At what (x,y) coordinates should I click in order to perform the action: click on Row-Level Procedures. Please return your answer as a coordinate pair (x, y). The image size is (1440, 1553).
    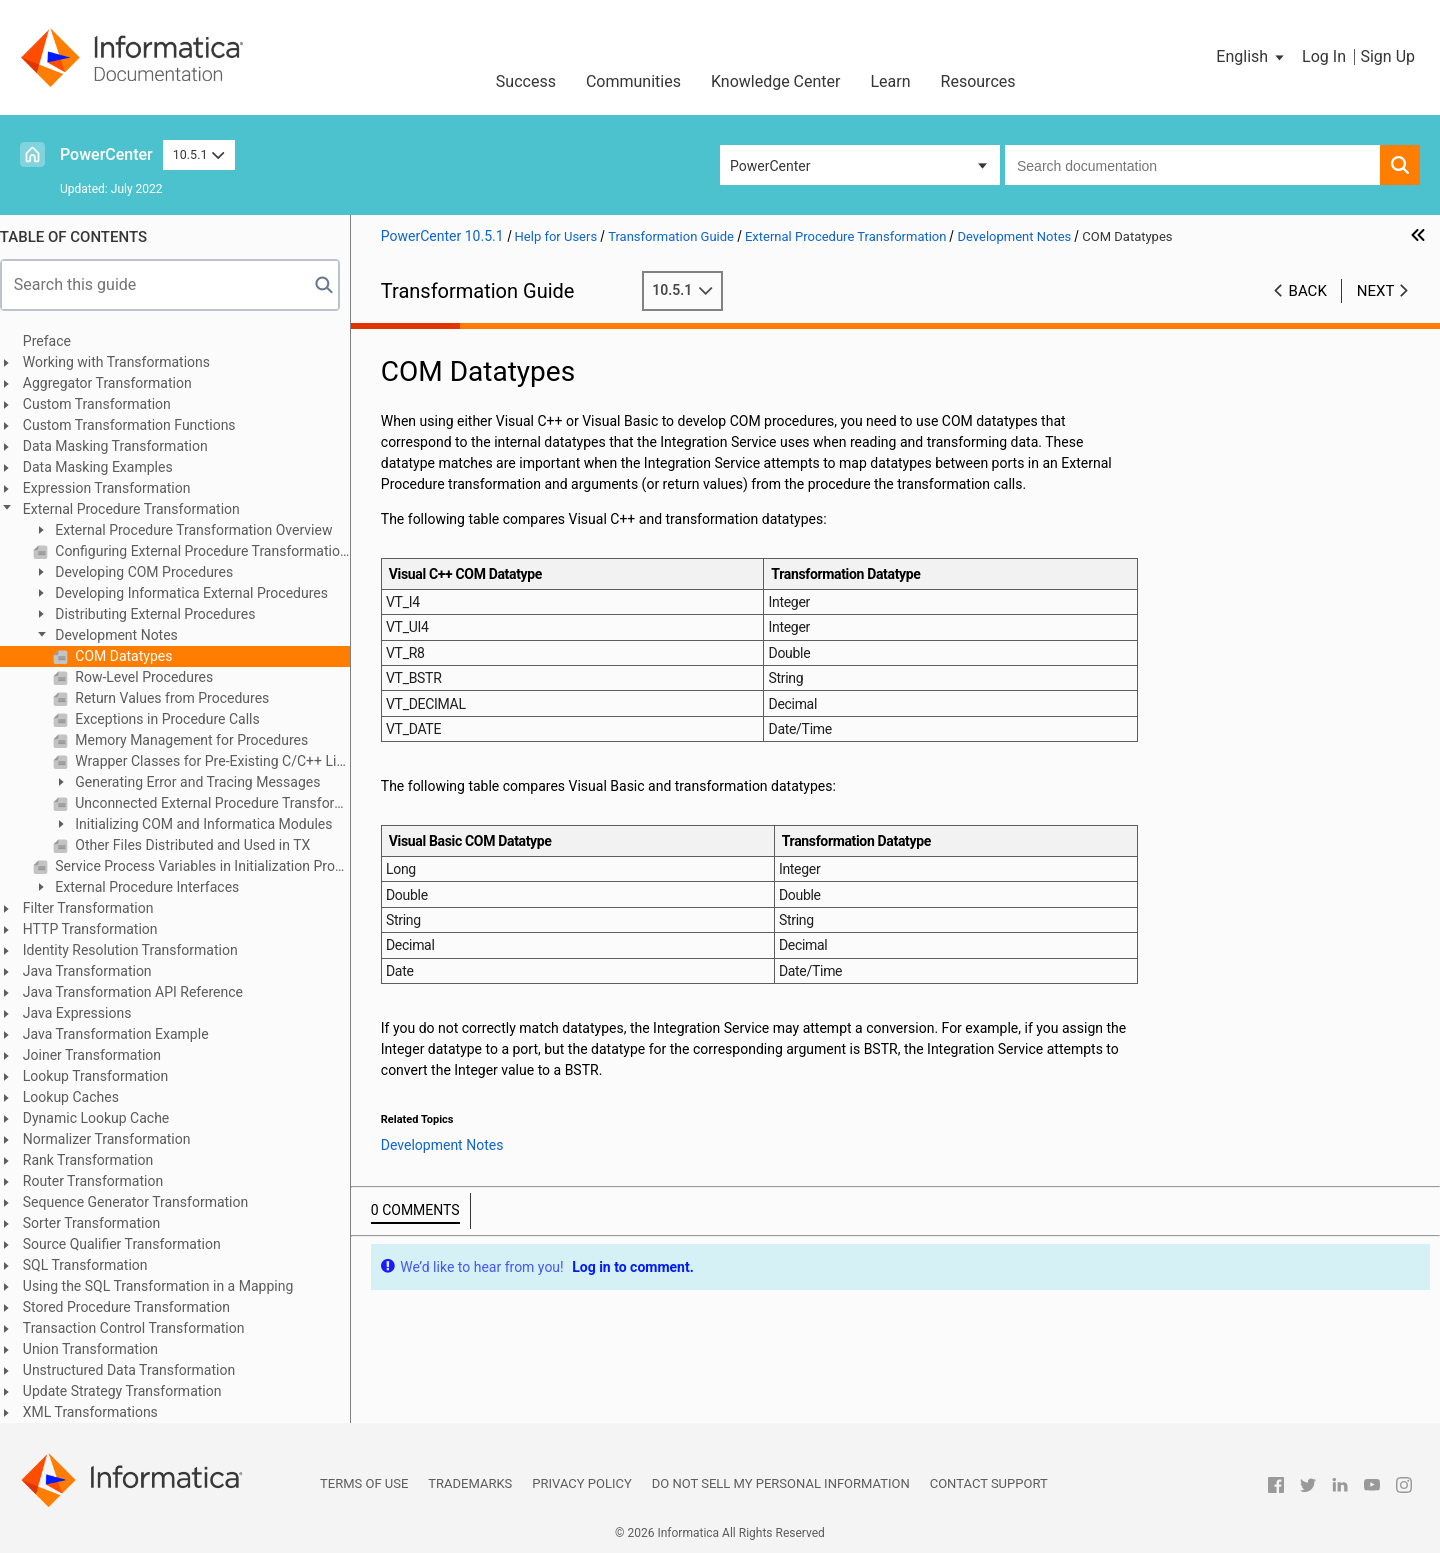
    Looking at the image, I should click on (152, 677).